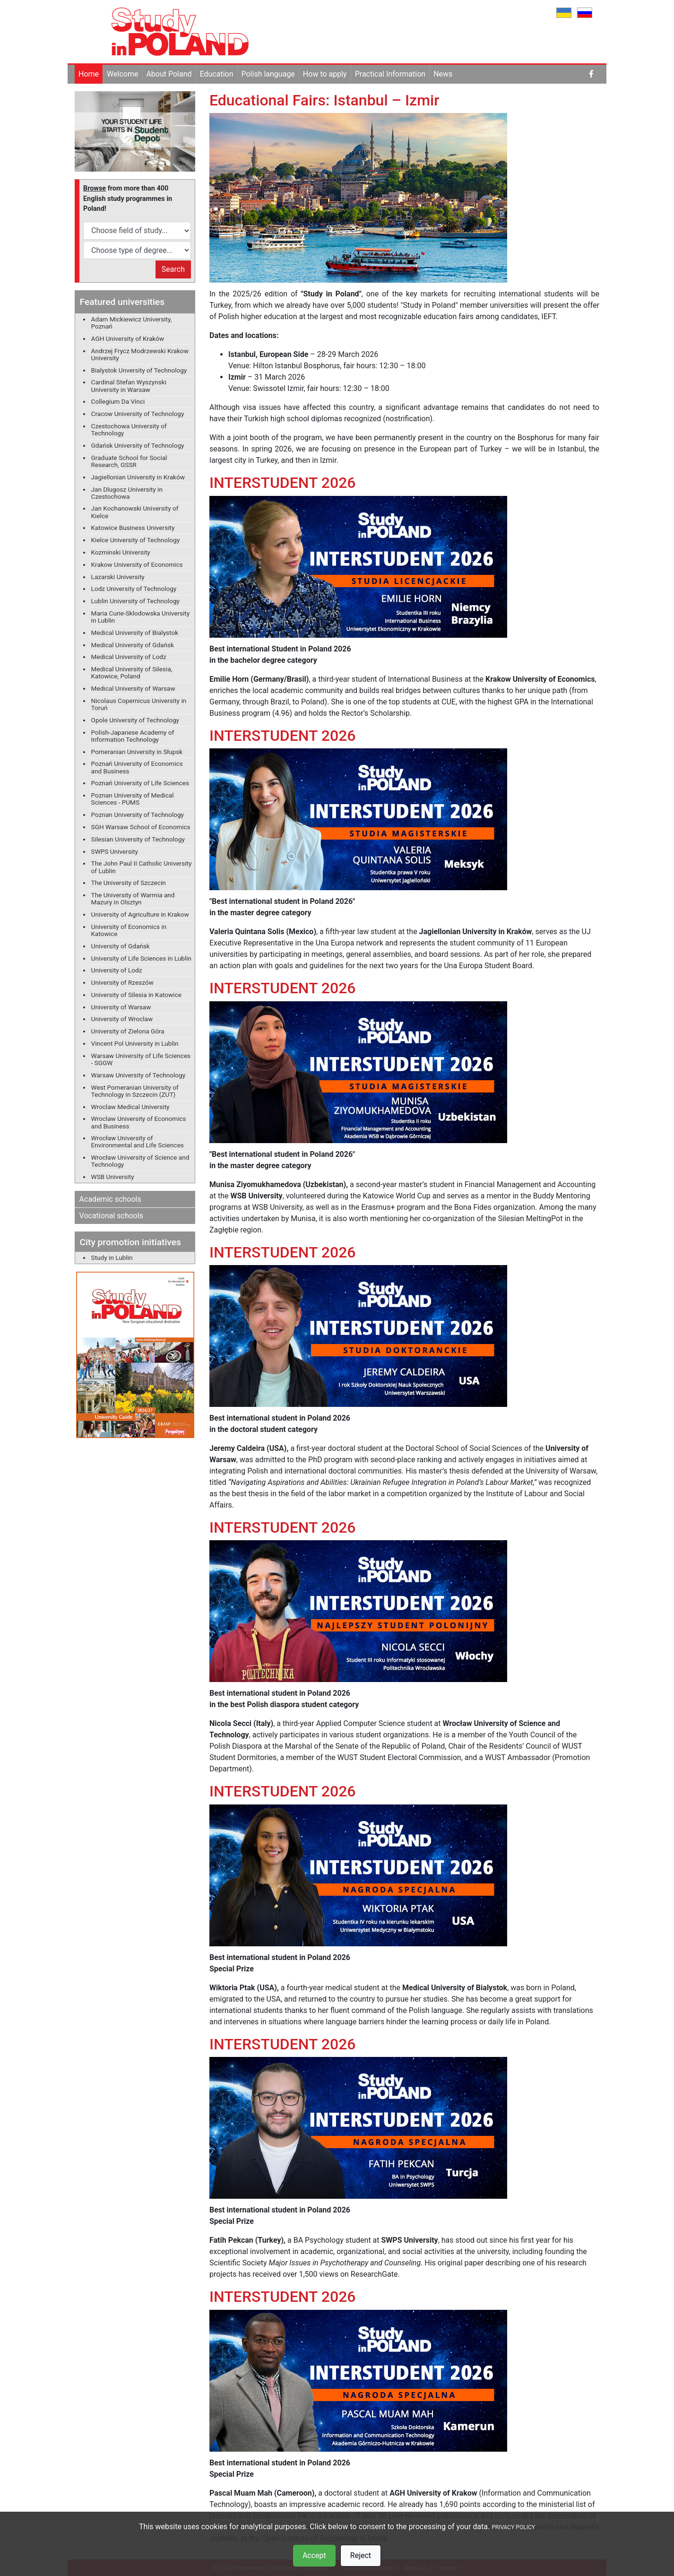 The height and width of the screenshot is (2576, 674). I want to click on University of Rzeszów, so click(122, 982).